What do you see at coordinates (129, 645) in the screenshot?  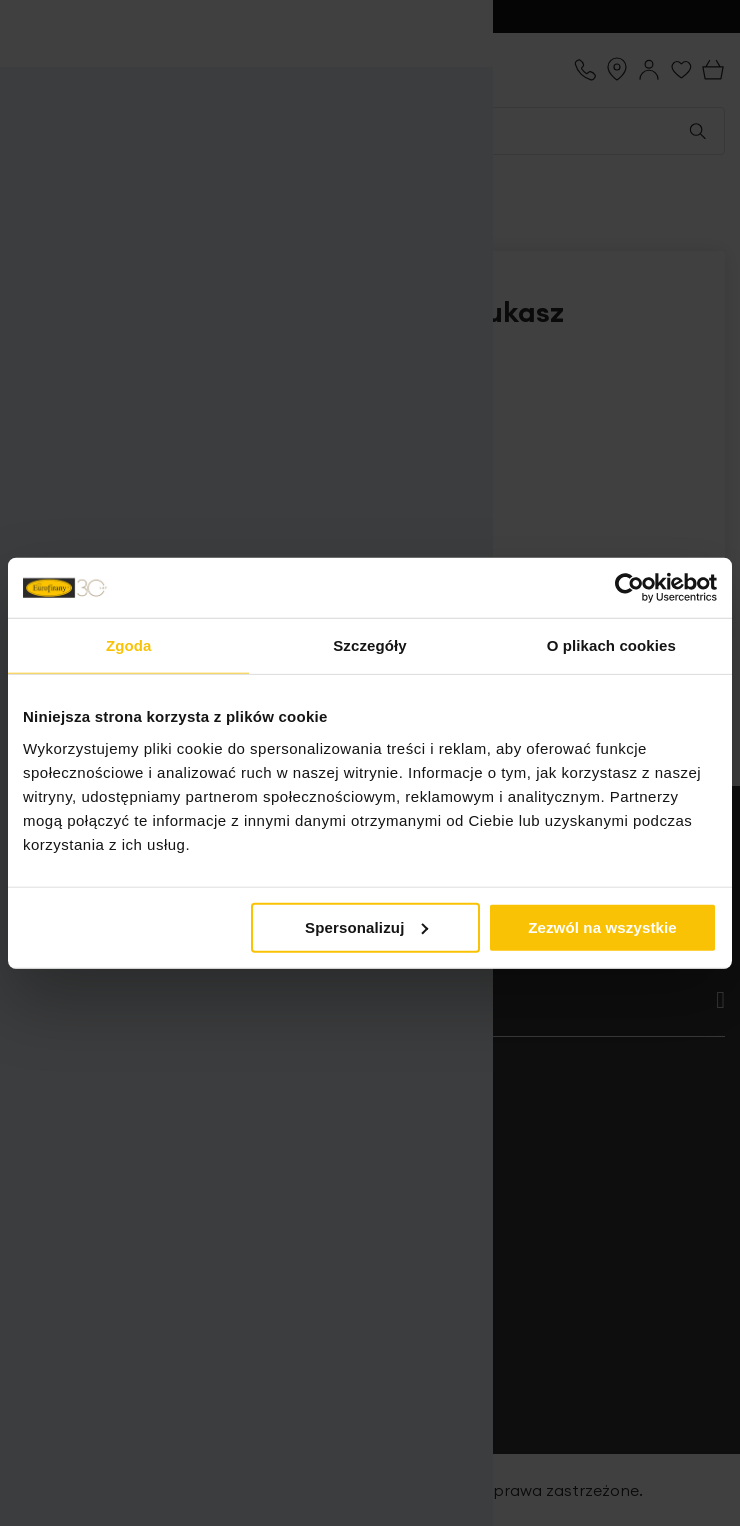 I see `Zgoda [tab]` at bounding box center [129, 645].